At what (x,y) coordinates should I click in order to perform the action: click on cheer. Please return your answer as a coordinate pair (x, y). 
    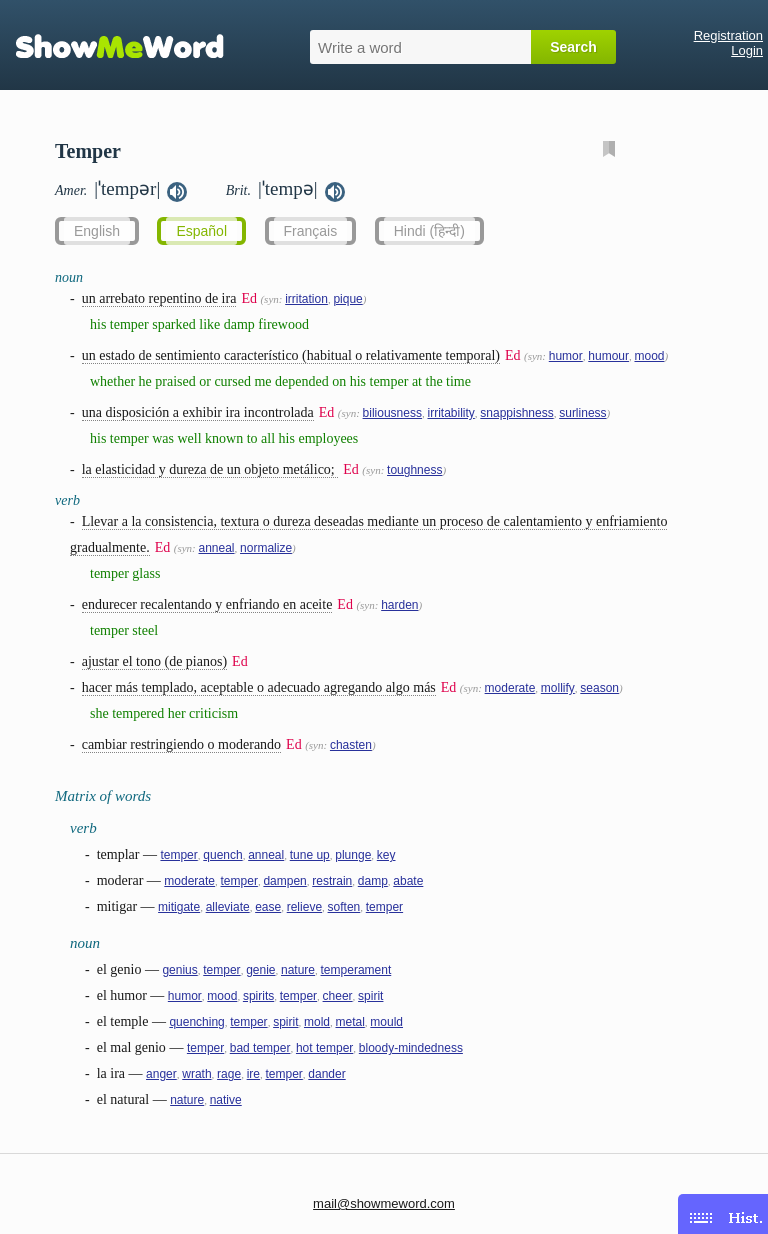
    Looking at the image, I should click on (338, 996).